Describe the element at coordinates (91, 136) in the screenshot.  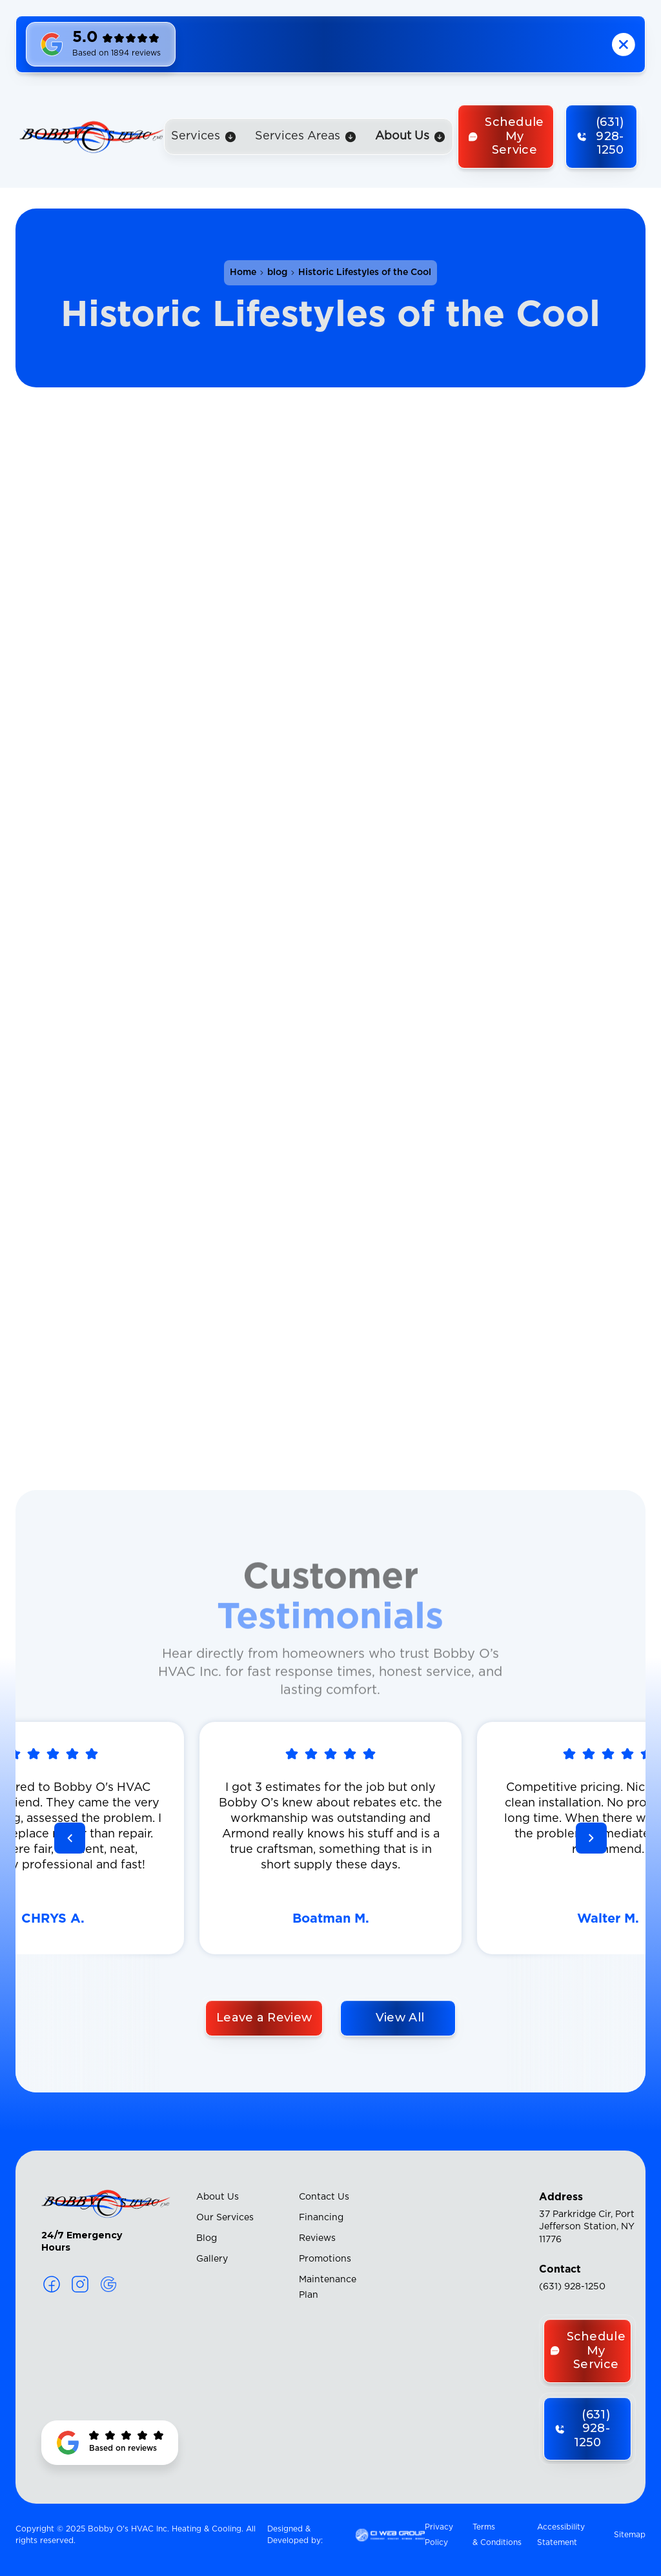
I see `[home]` at that location.